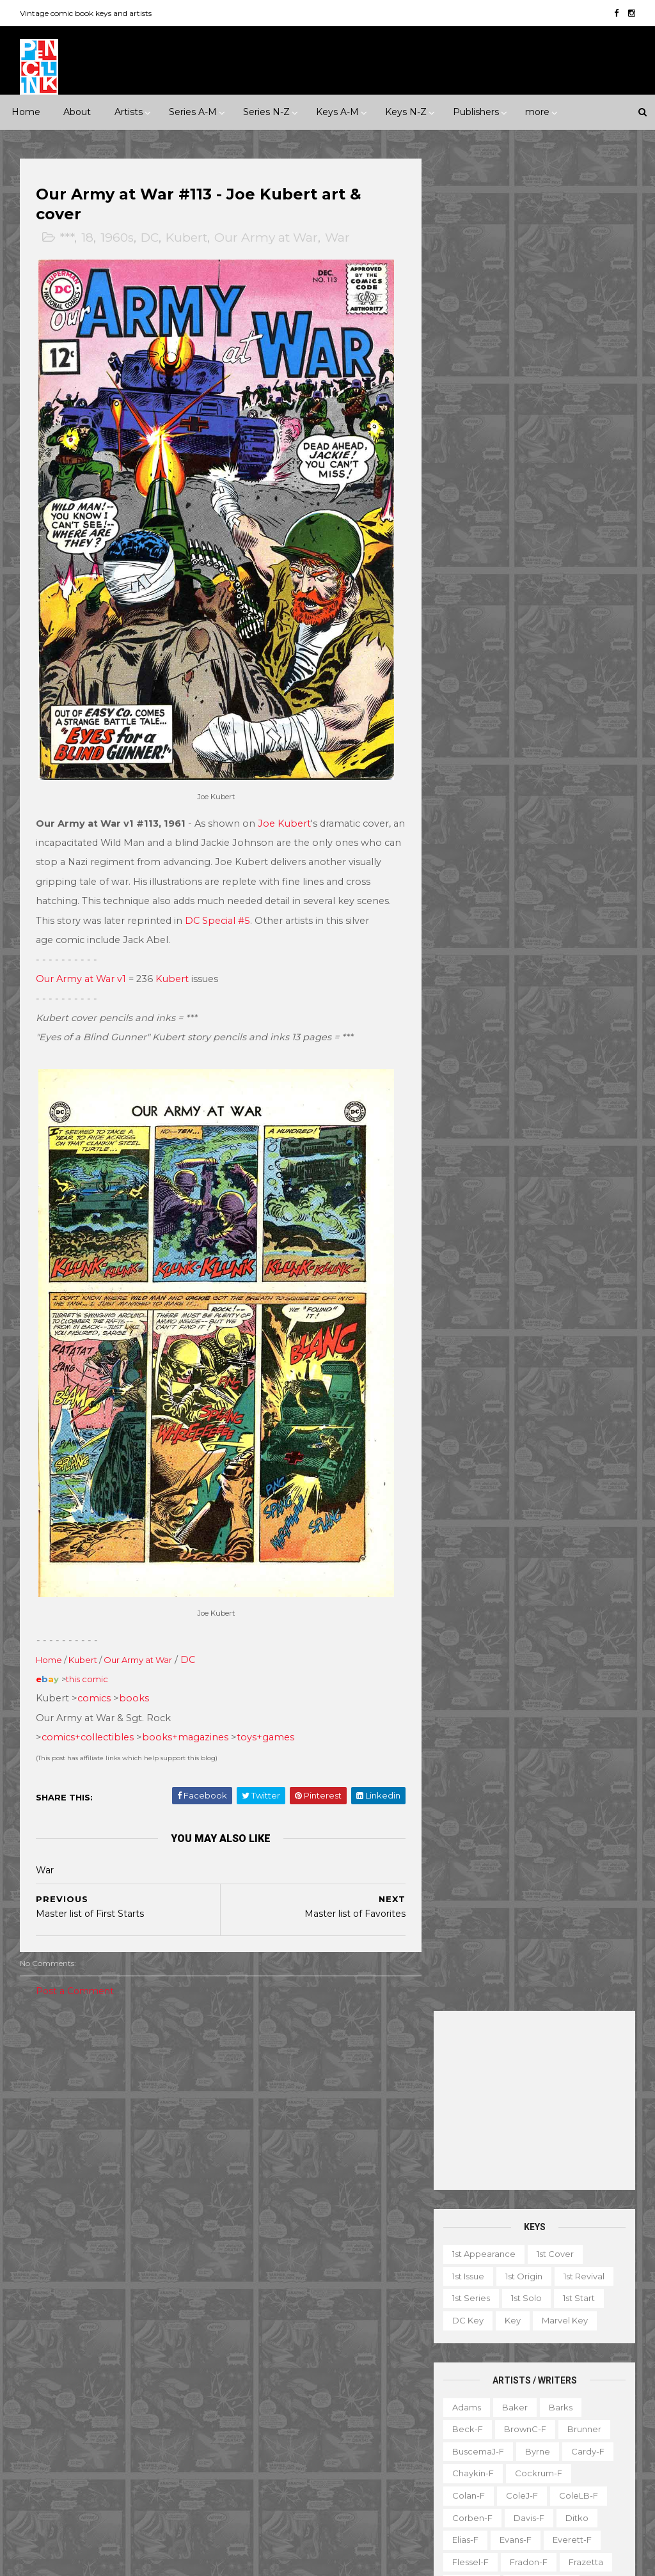 The width and height of the screenshot is (655, 2576). I want to click on [Advertisement], so click(534, 248).